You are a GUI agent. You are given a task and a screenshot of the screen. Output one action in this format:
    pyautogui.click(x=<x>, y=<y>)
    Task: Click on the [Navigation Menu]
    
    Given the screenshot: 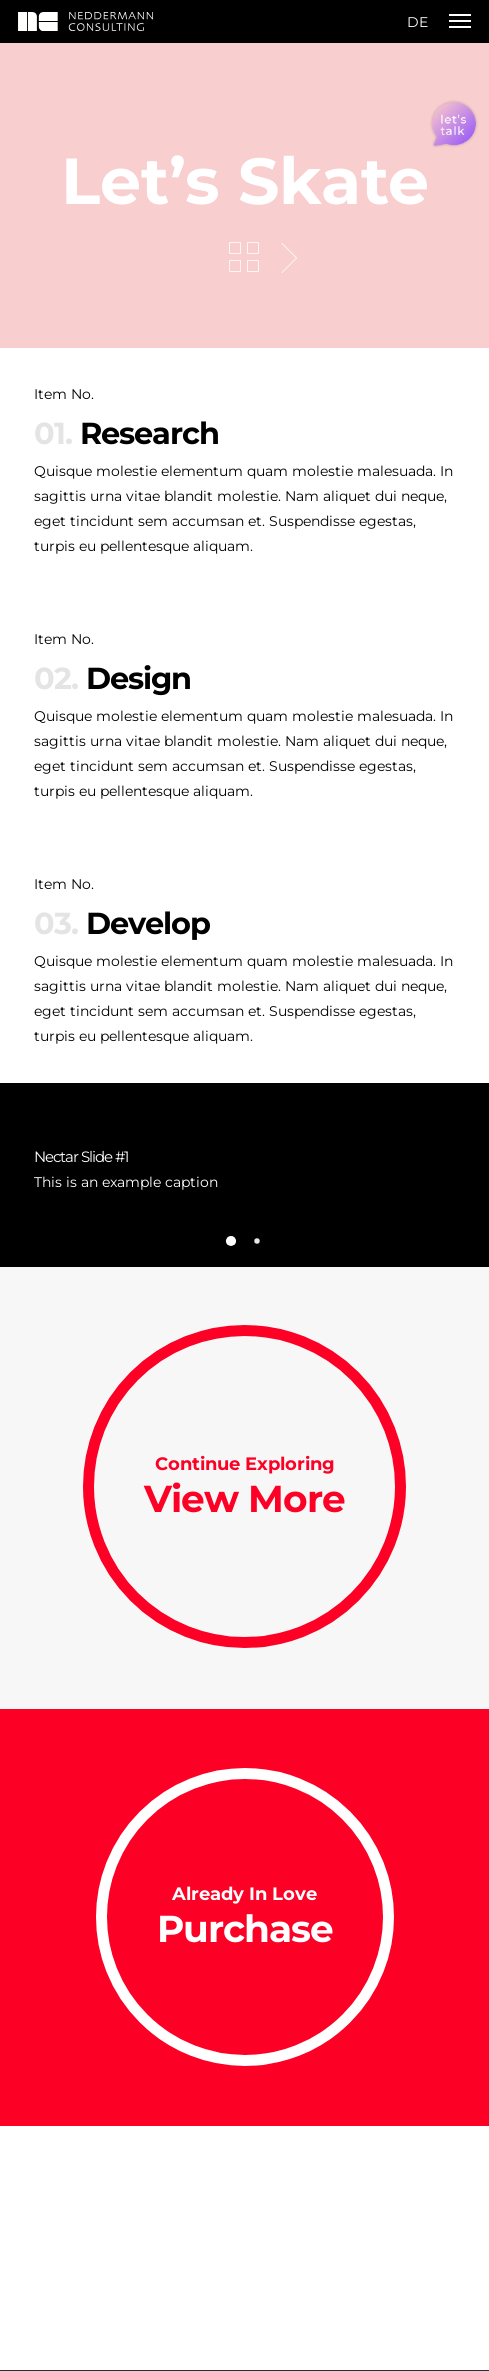 What is the action you would take?
    pyautogui.click(x=460, y=21)
    